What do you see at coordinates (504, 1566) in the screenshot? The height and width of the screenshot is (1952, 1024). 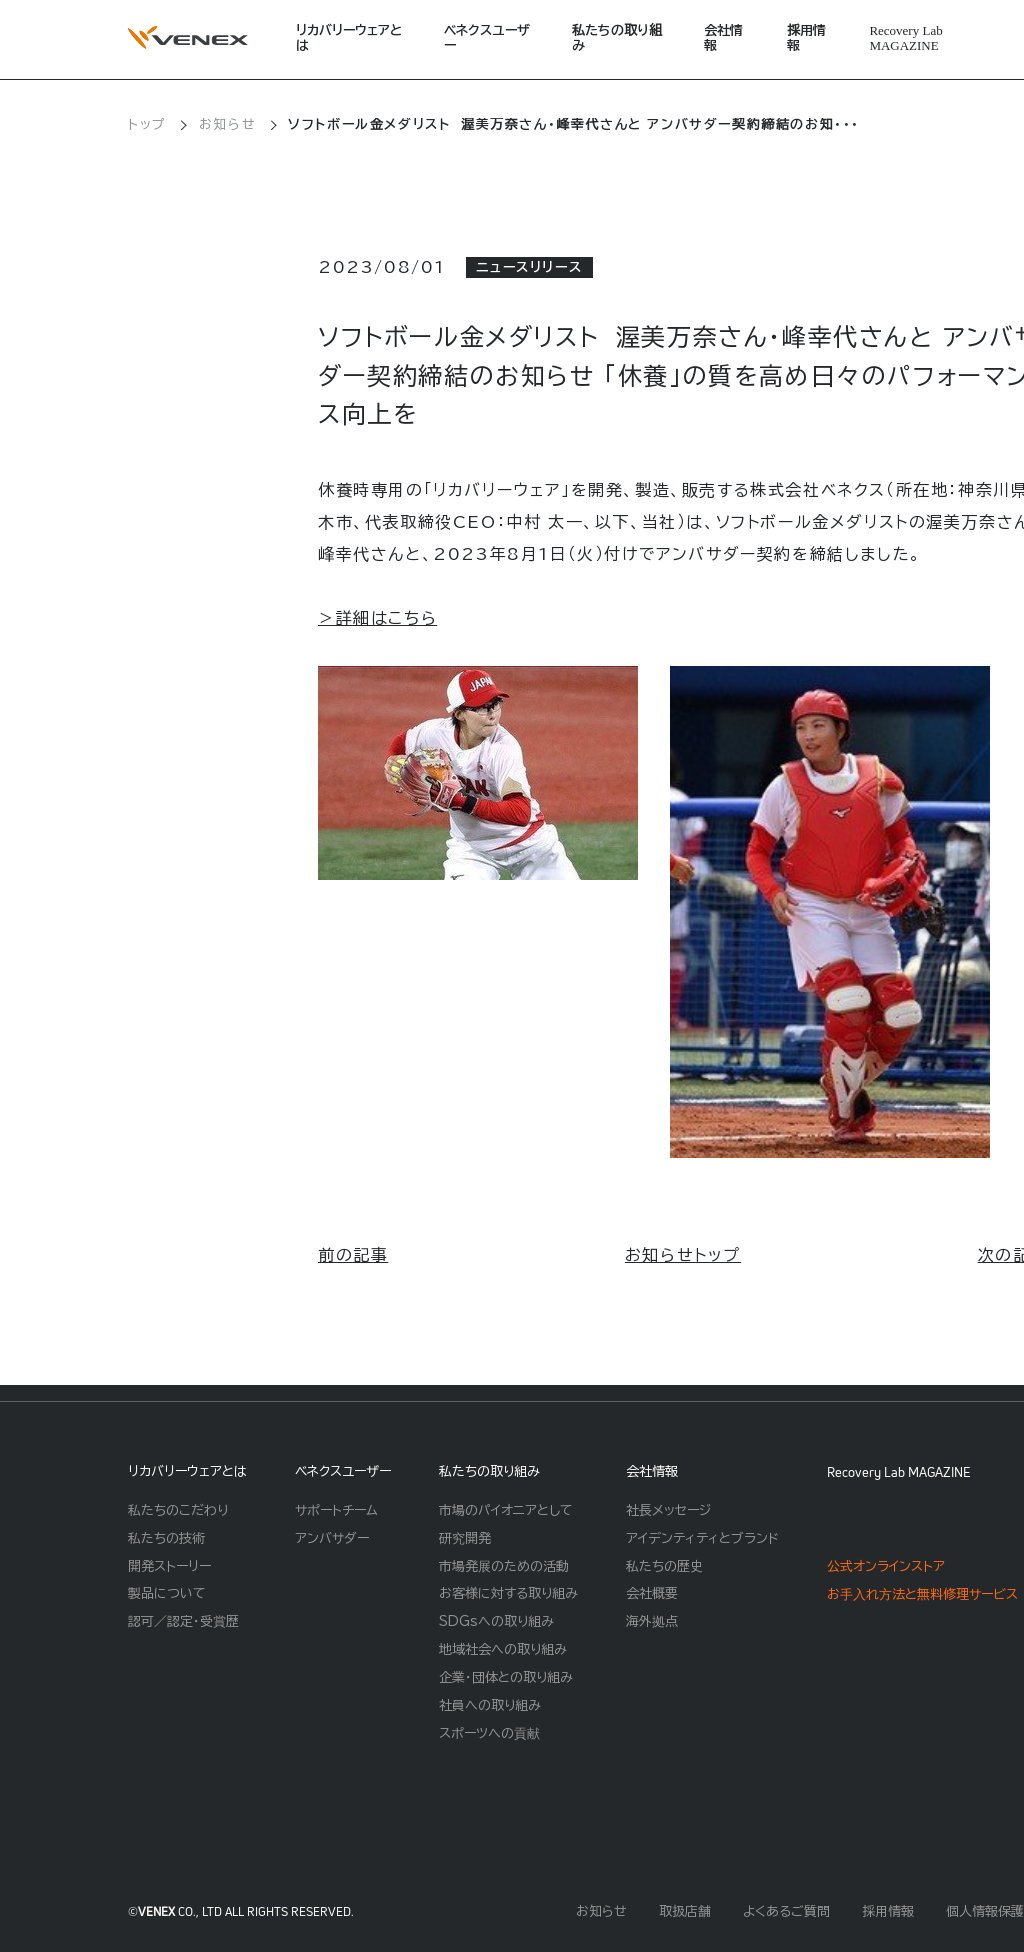 I see `市場発展のための活動` at bounding box center [504, 1566].